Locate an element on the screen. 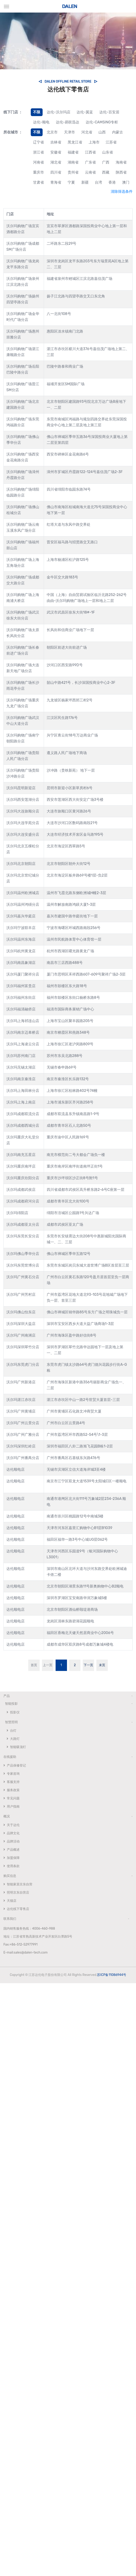 The height and width of the screenshot is (2576, 136). 新疆 is located at coordinates (85, 182).